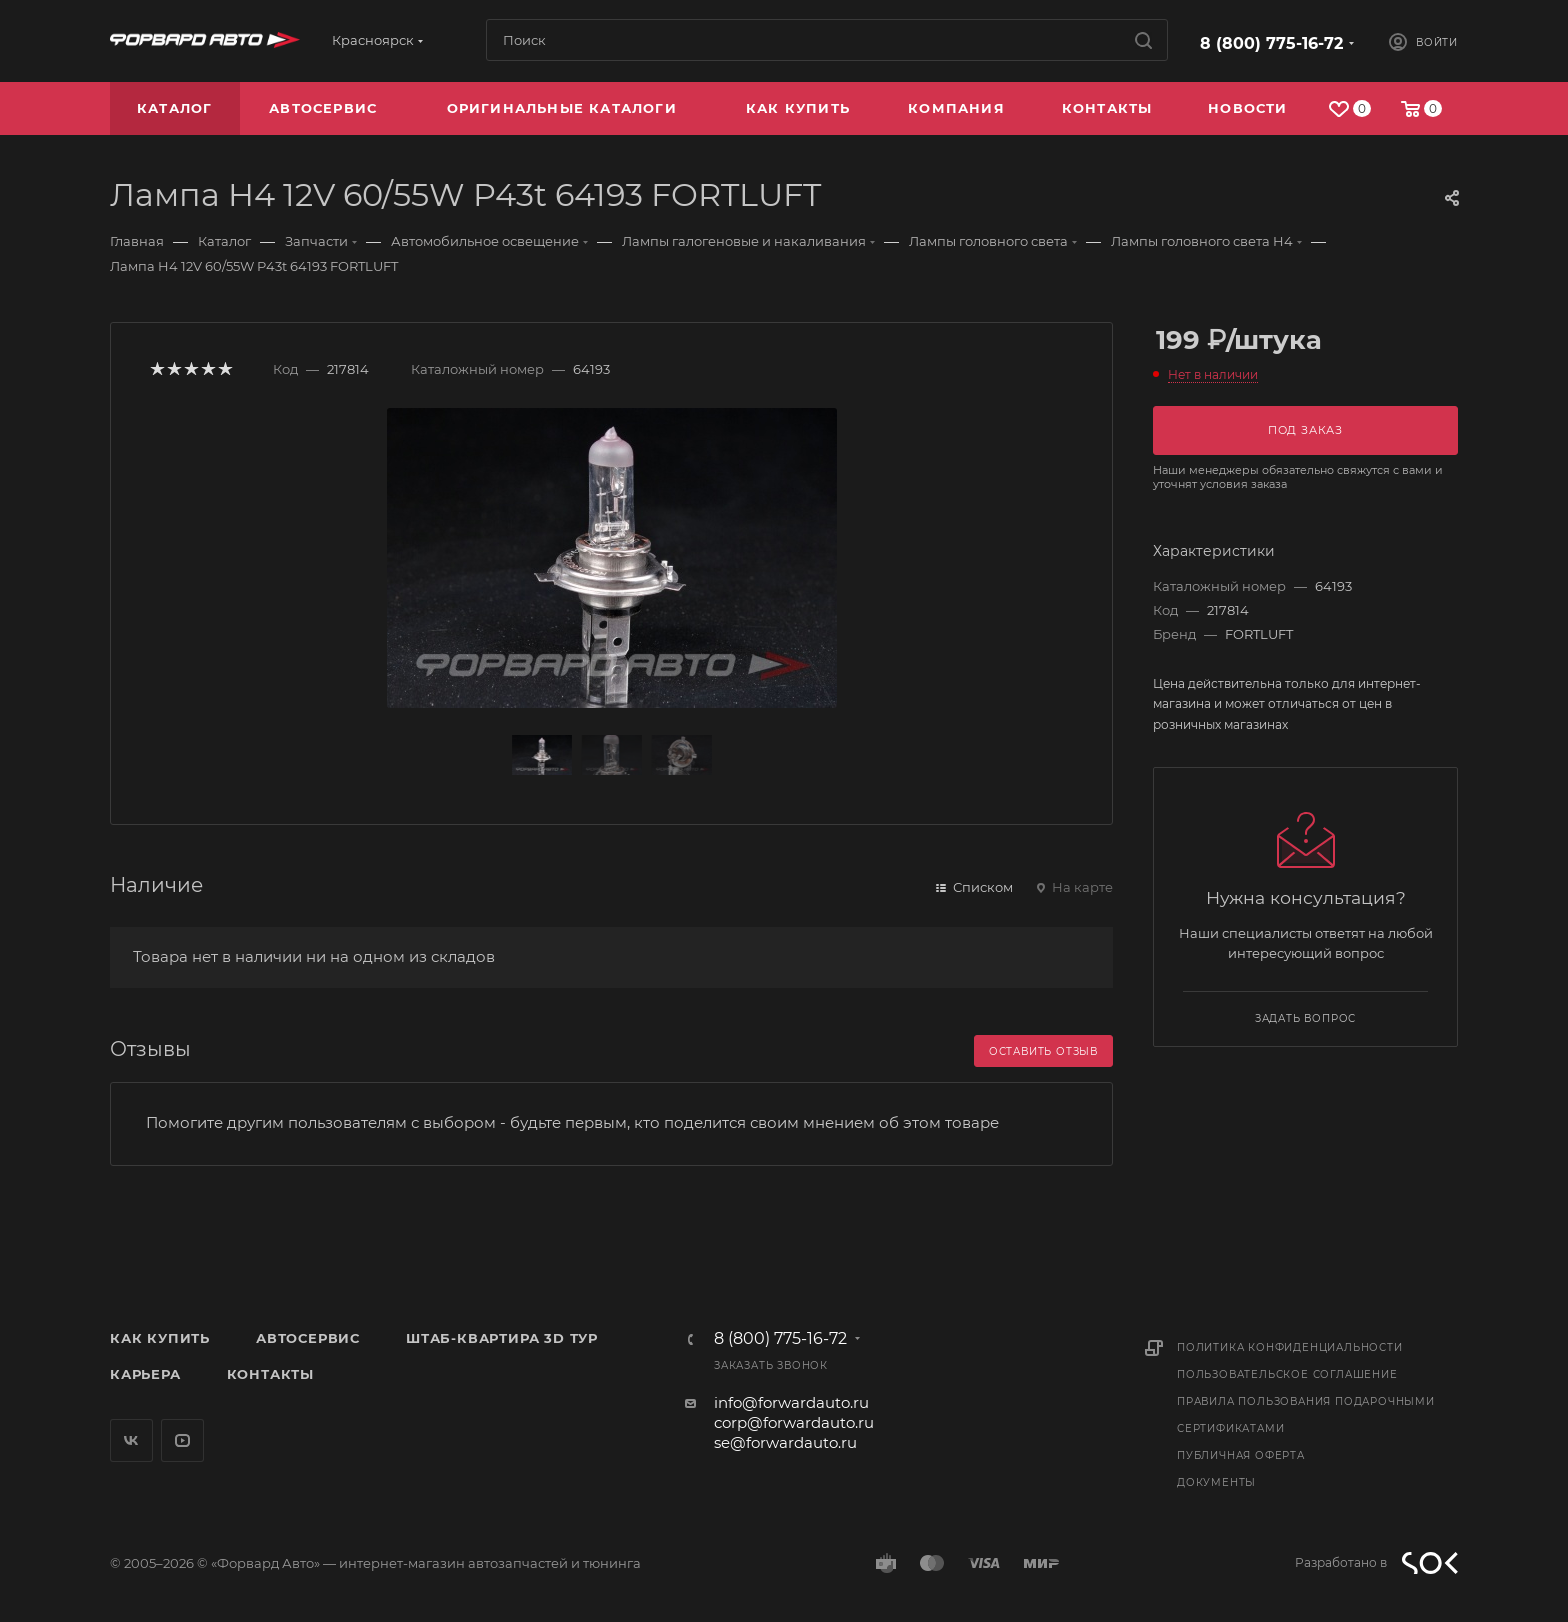 This screenshot has height=1622, width=1568. I want to click on Карьера, so click(145, 1374).